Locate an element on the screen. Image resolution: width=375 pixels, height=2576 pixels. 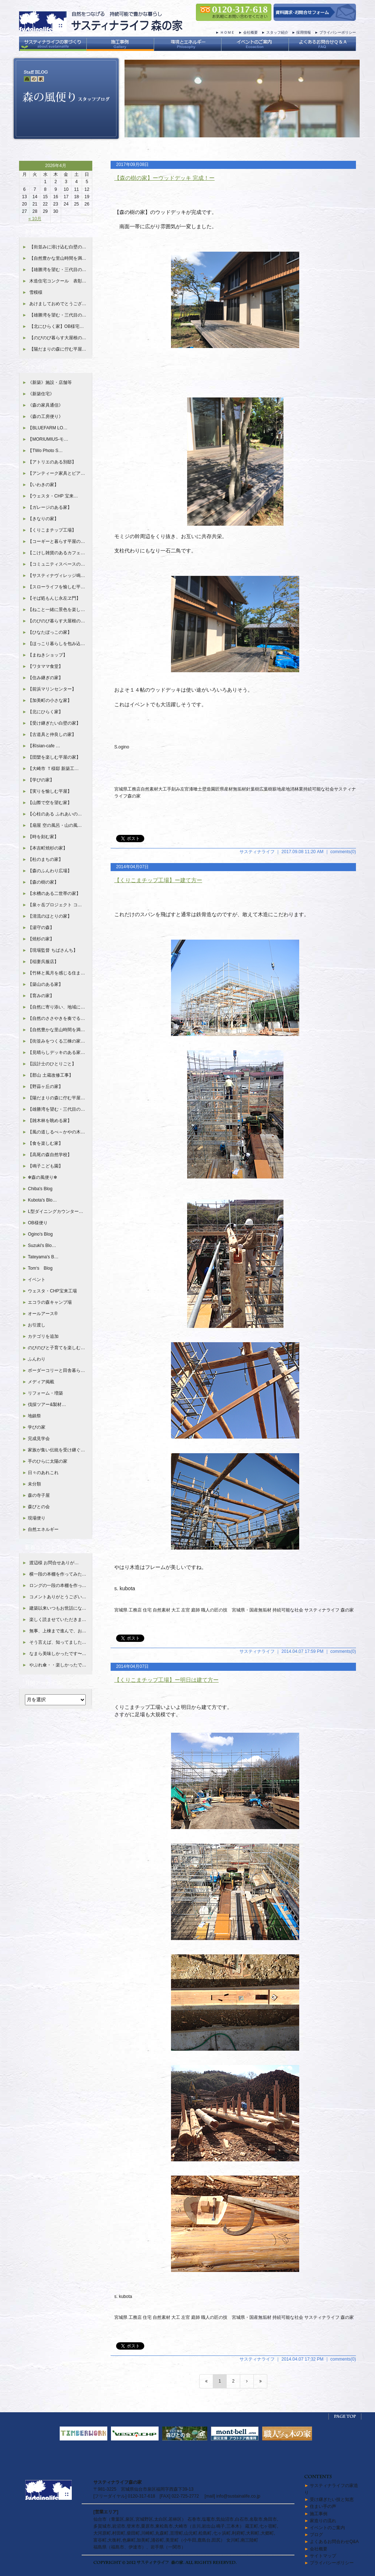
【北にひらく家】 is located at coordinates (45, 711).